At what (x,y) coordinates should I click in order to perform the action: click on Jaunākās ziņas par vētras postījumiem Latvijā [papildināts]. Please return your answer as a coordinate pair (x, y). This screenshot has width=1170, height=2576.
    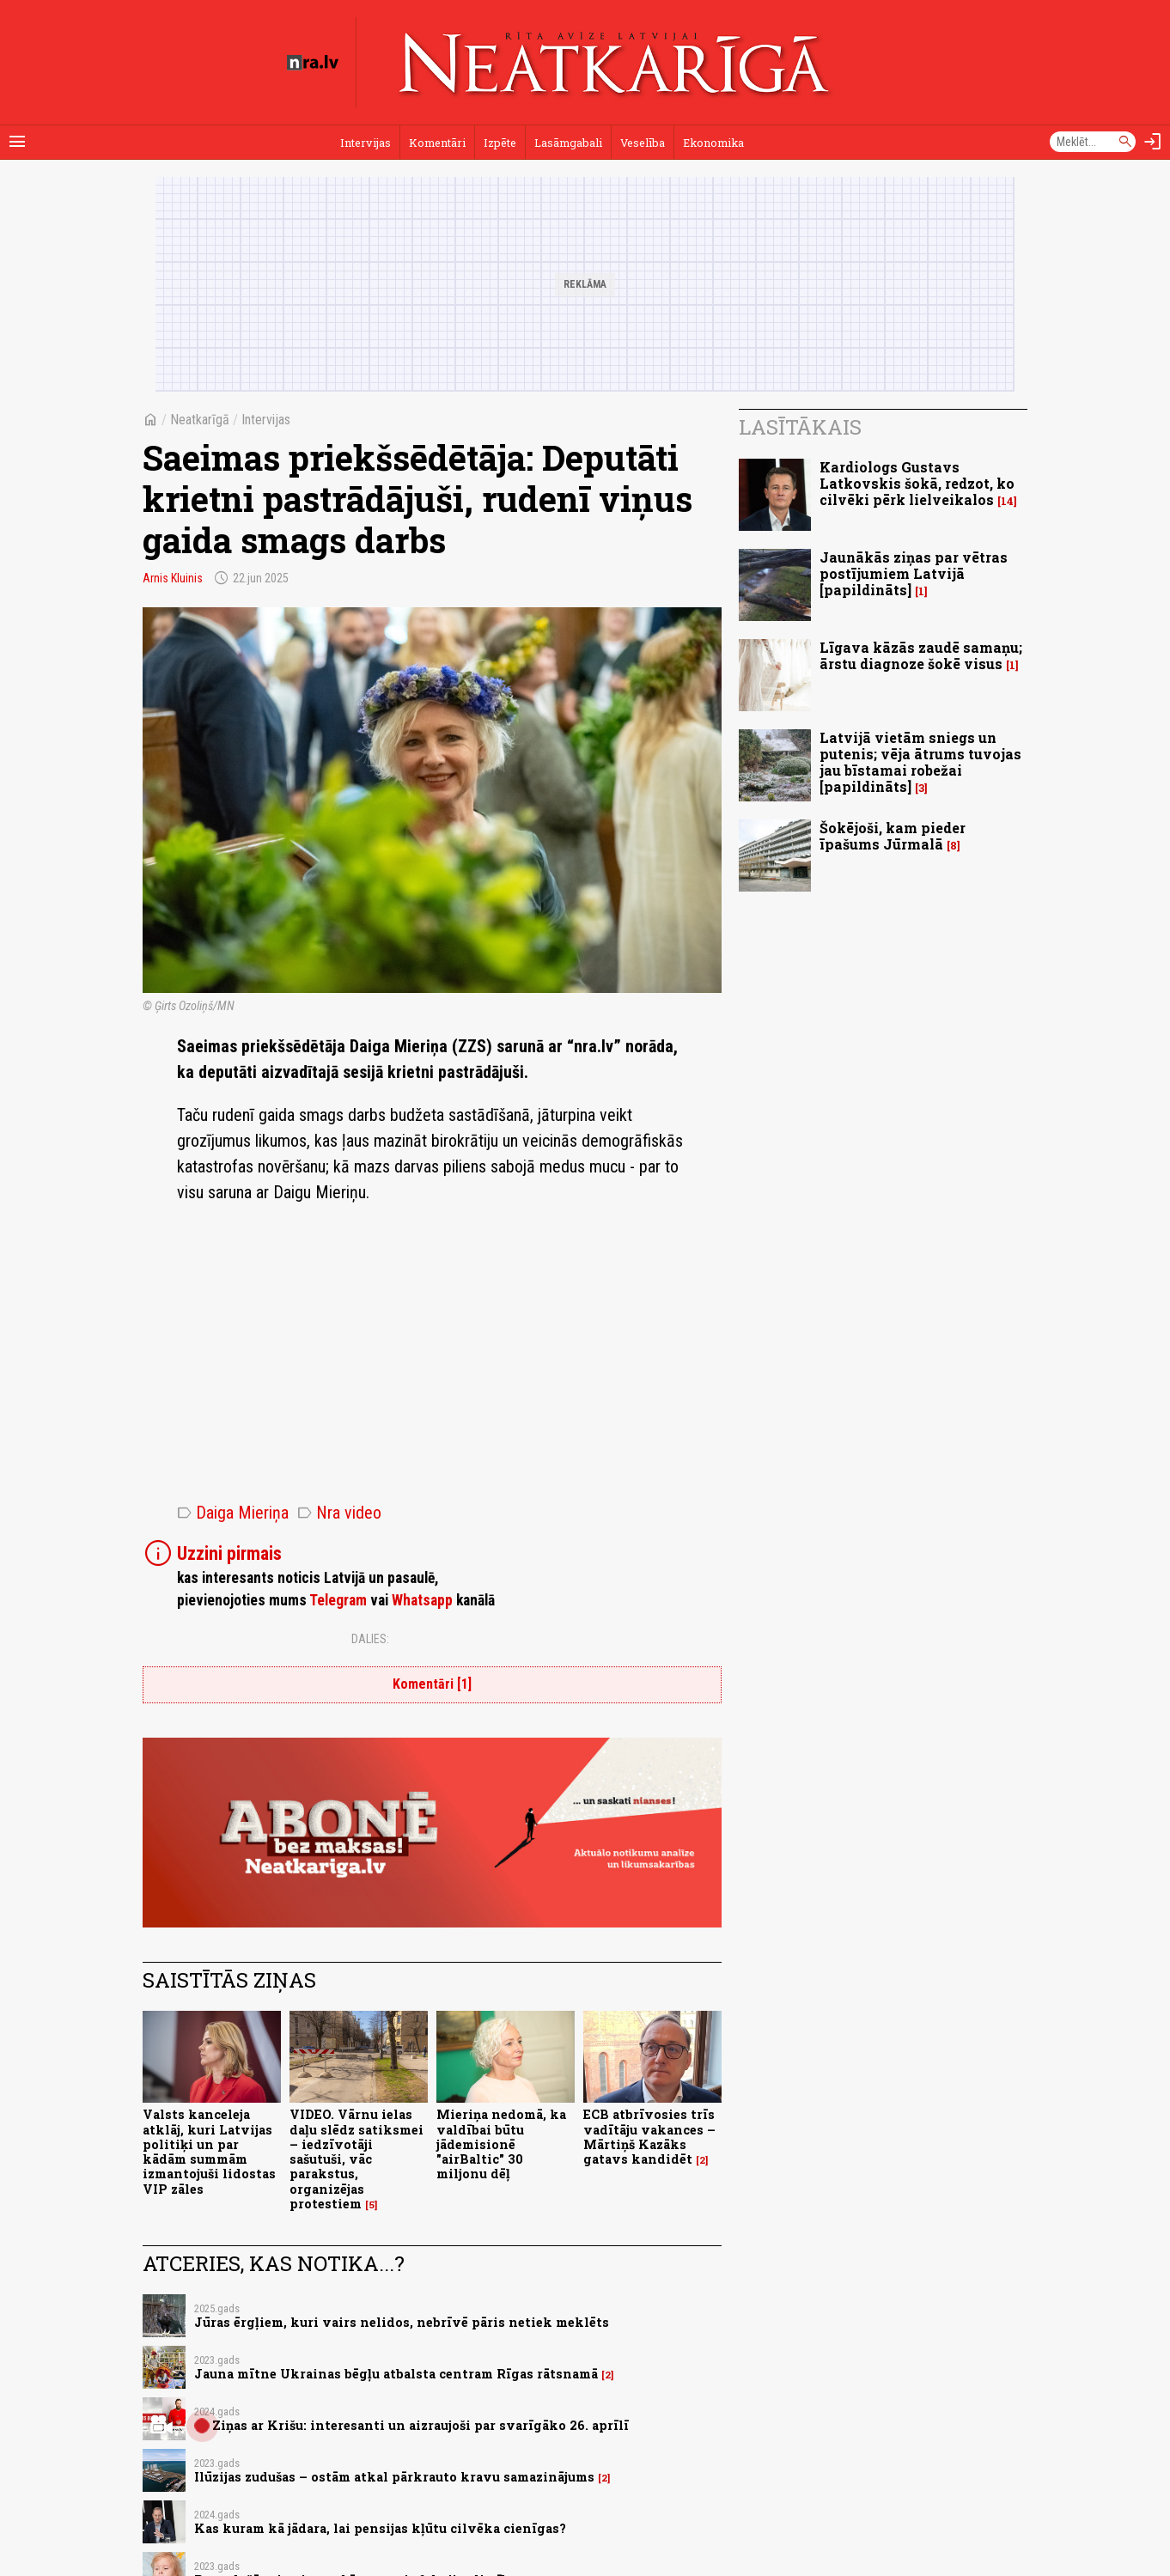
    Looking at the image, I should click on (914, 573).